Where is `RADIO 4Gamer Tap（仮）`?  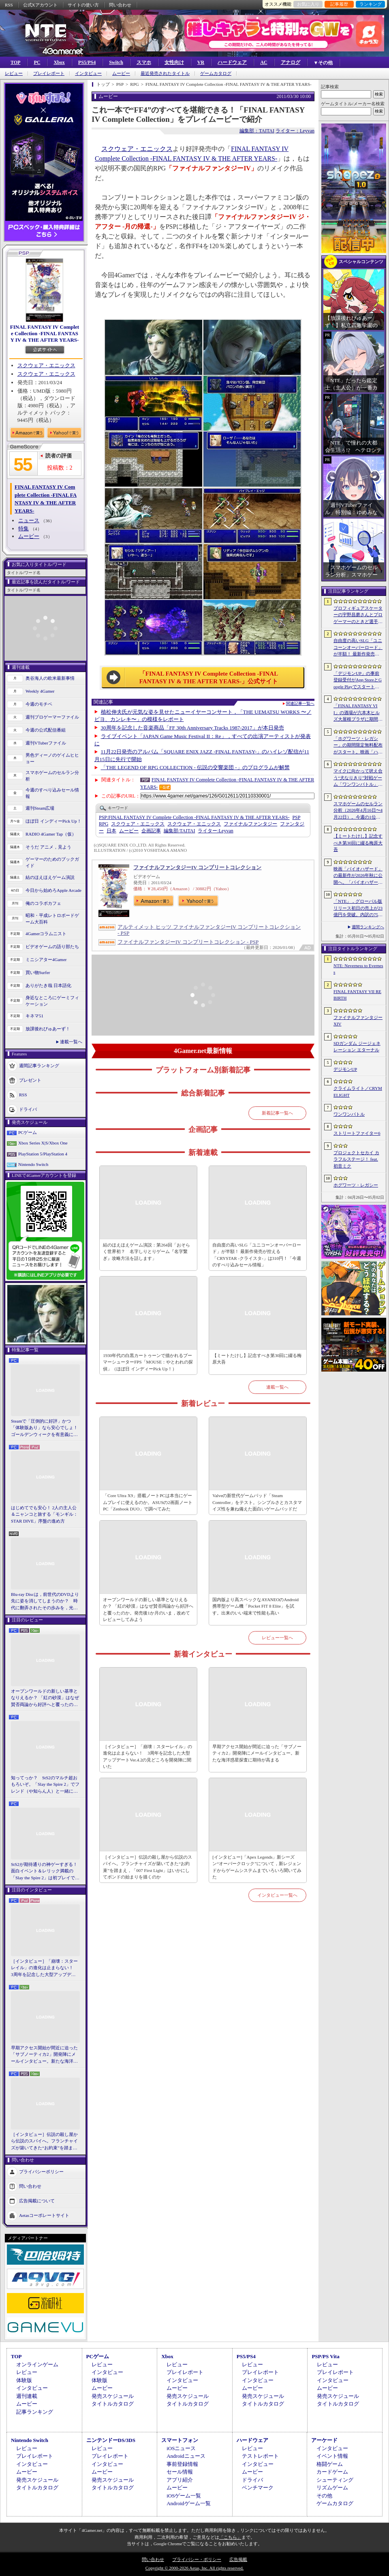
RADIO 4Gamer Tap（仮） is located at coordinates (51, 834).